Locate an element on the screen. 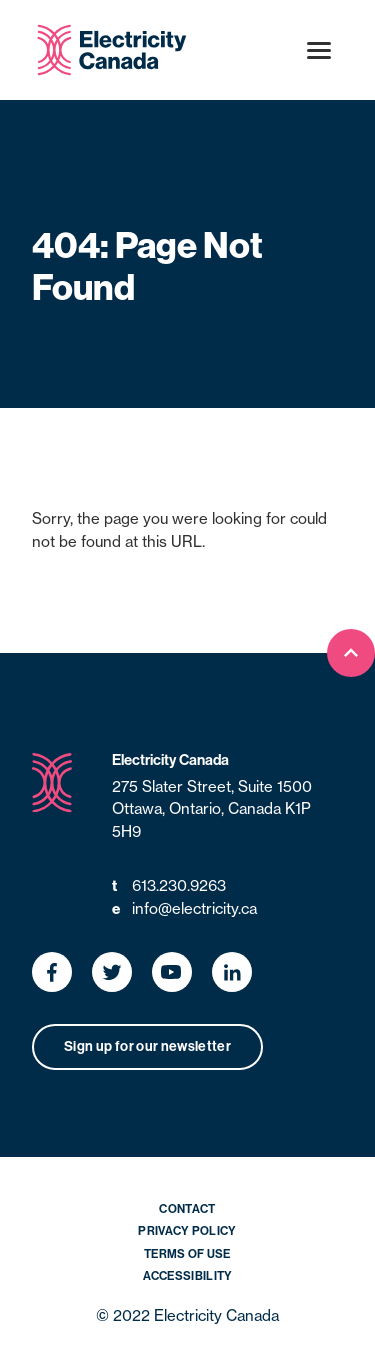 This screenshot has width=375, height=1367. 613.230.9263 is located at coordinates (169, 886).